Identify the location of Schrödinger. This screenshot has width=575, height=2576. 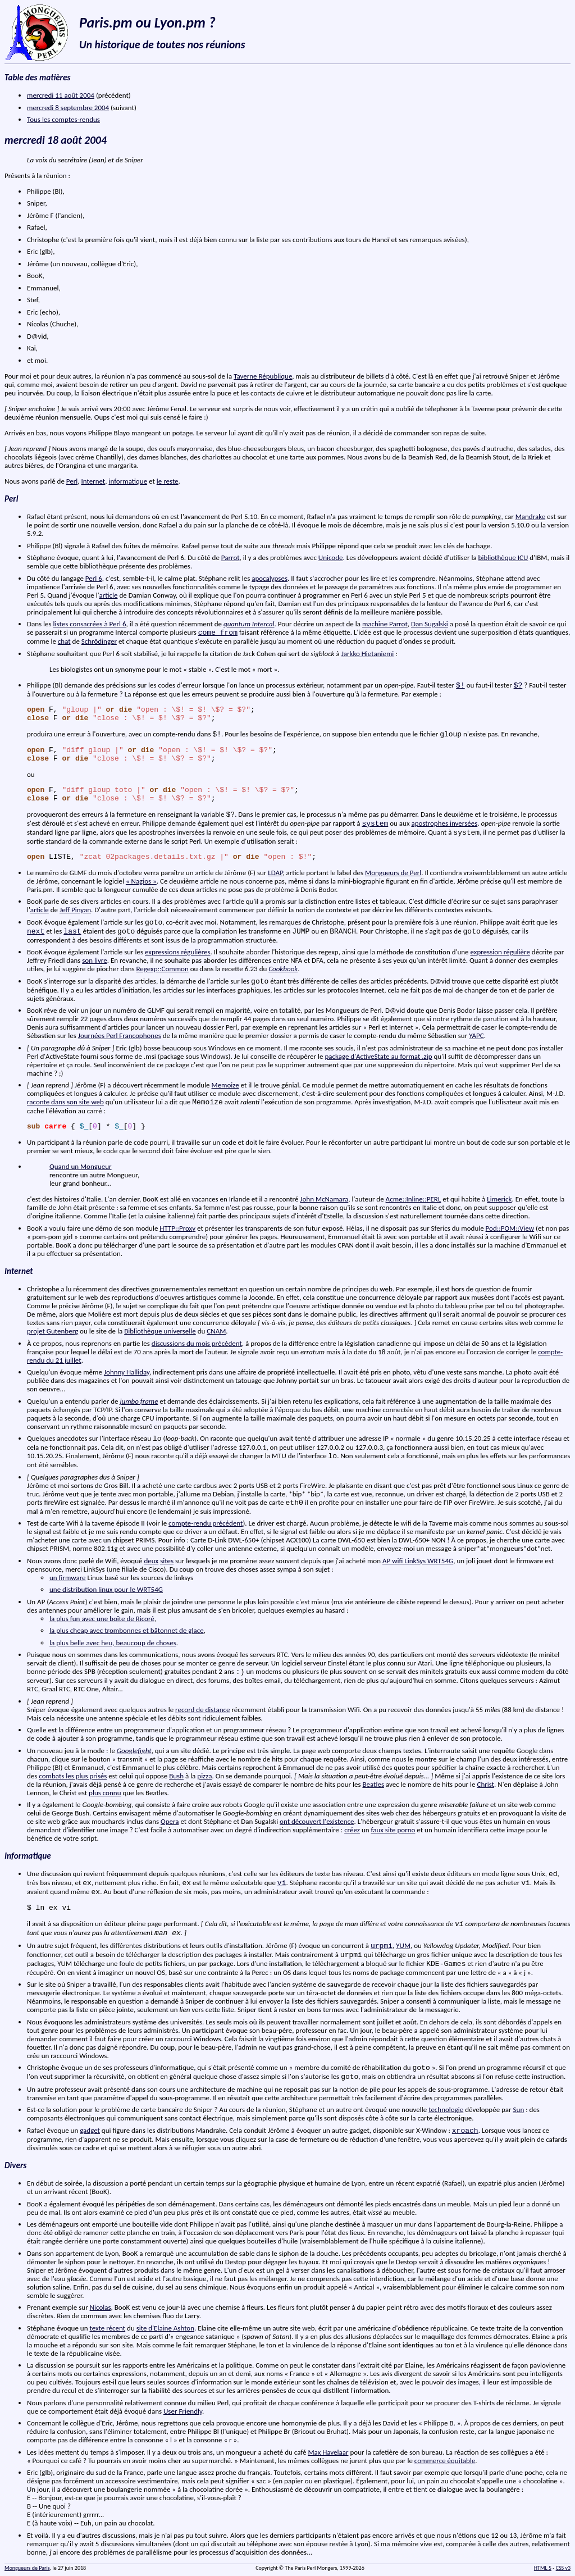
(99, 641).